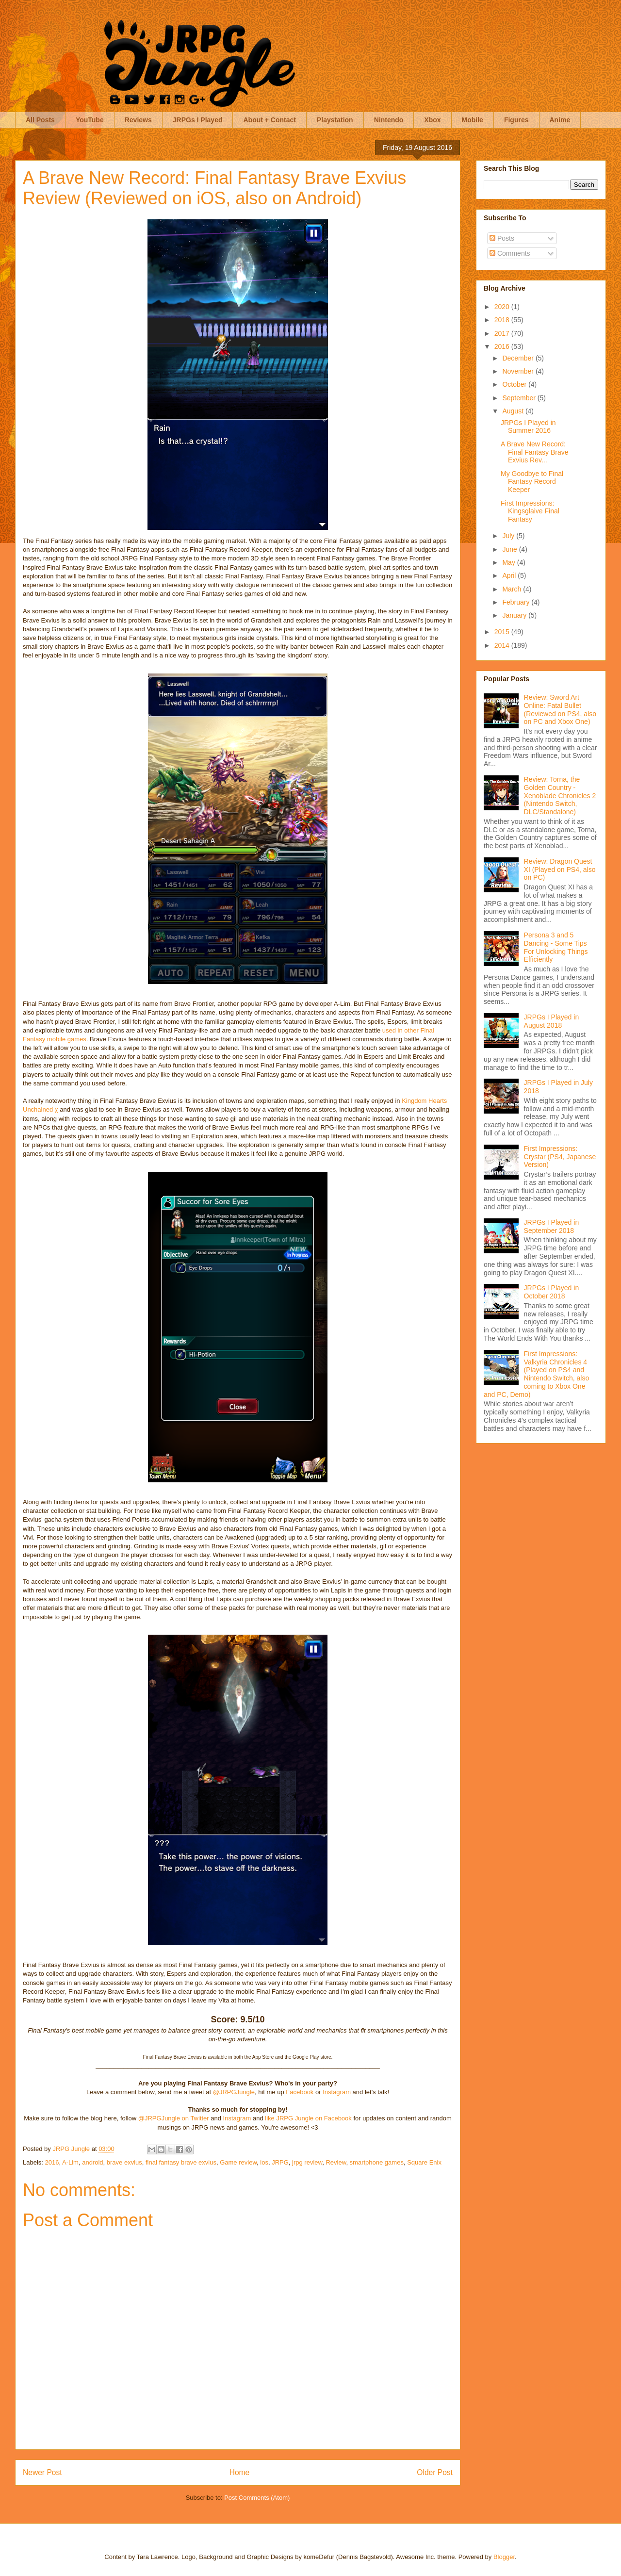 The height and width of the screenshot is (2576, 621). What do you see at coordinates (280, 2162) in the screenshot?
I see `JRPG` at bounding box center [280, 2162].